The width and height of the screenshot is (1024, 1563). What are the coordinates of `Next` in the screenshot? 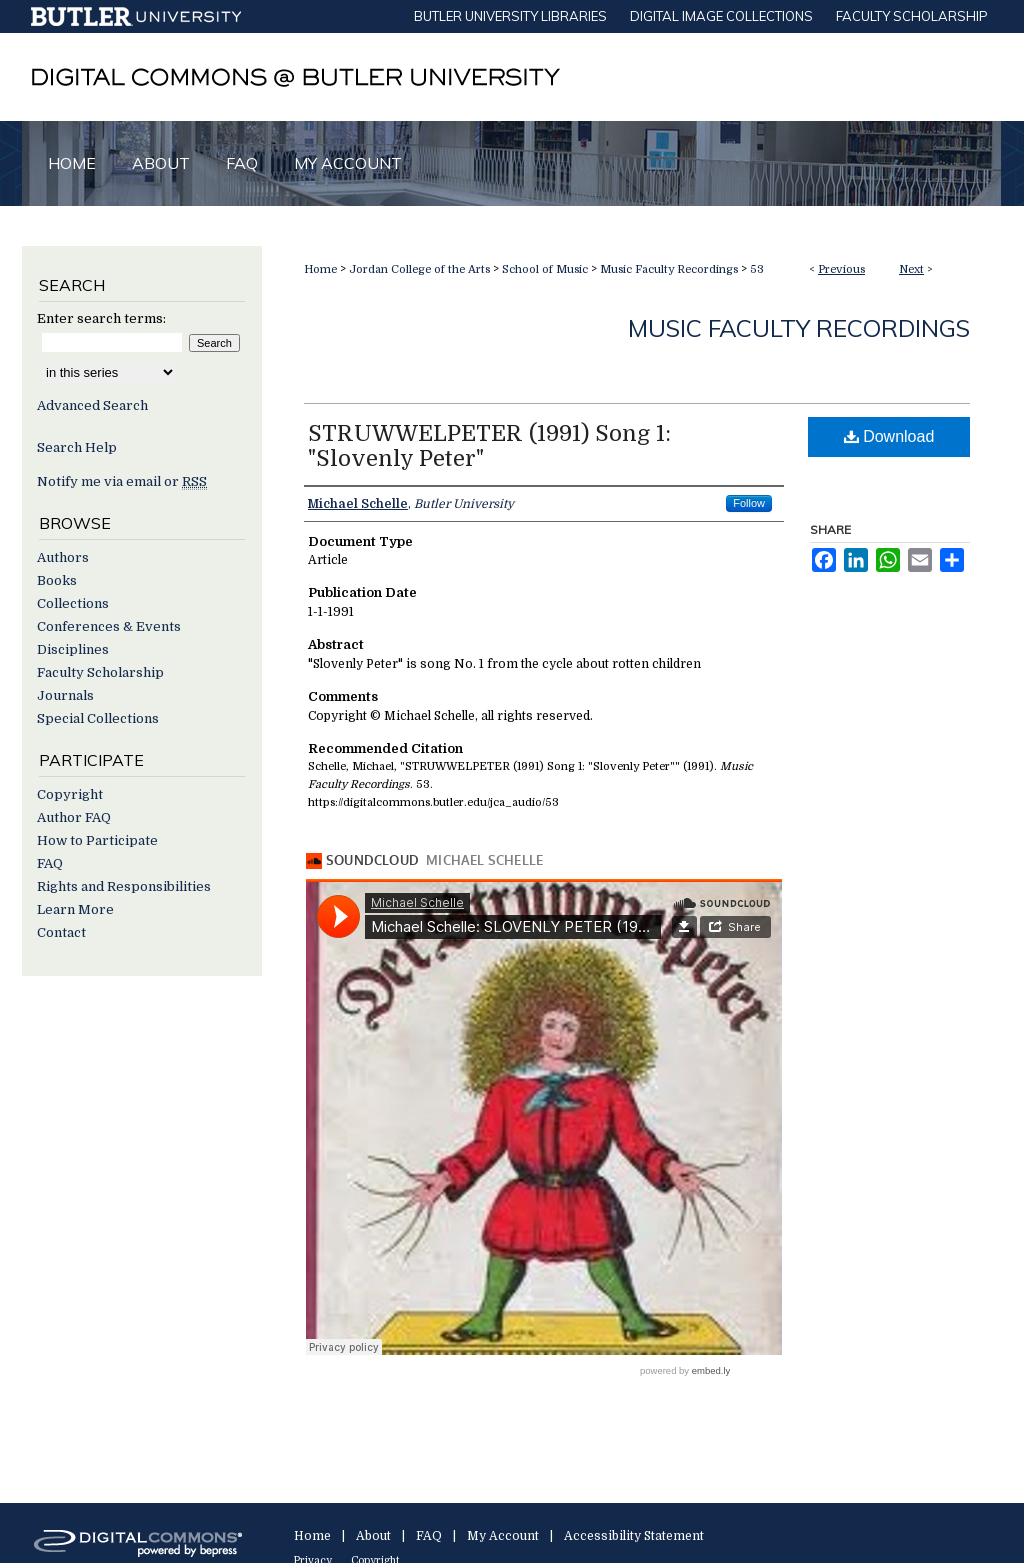 It's located at (911, 269).